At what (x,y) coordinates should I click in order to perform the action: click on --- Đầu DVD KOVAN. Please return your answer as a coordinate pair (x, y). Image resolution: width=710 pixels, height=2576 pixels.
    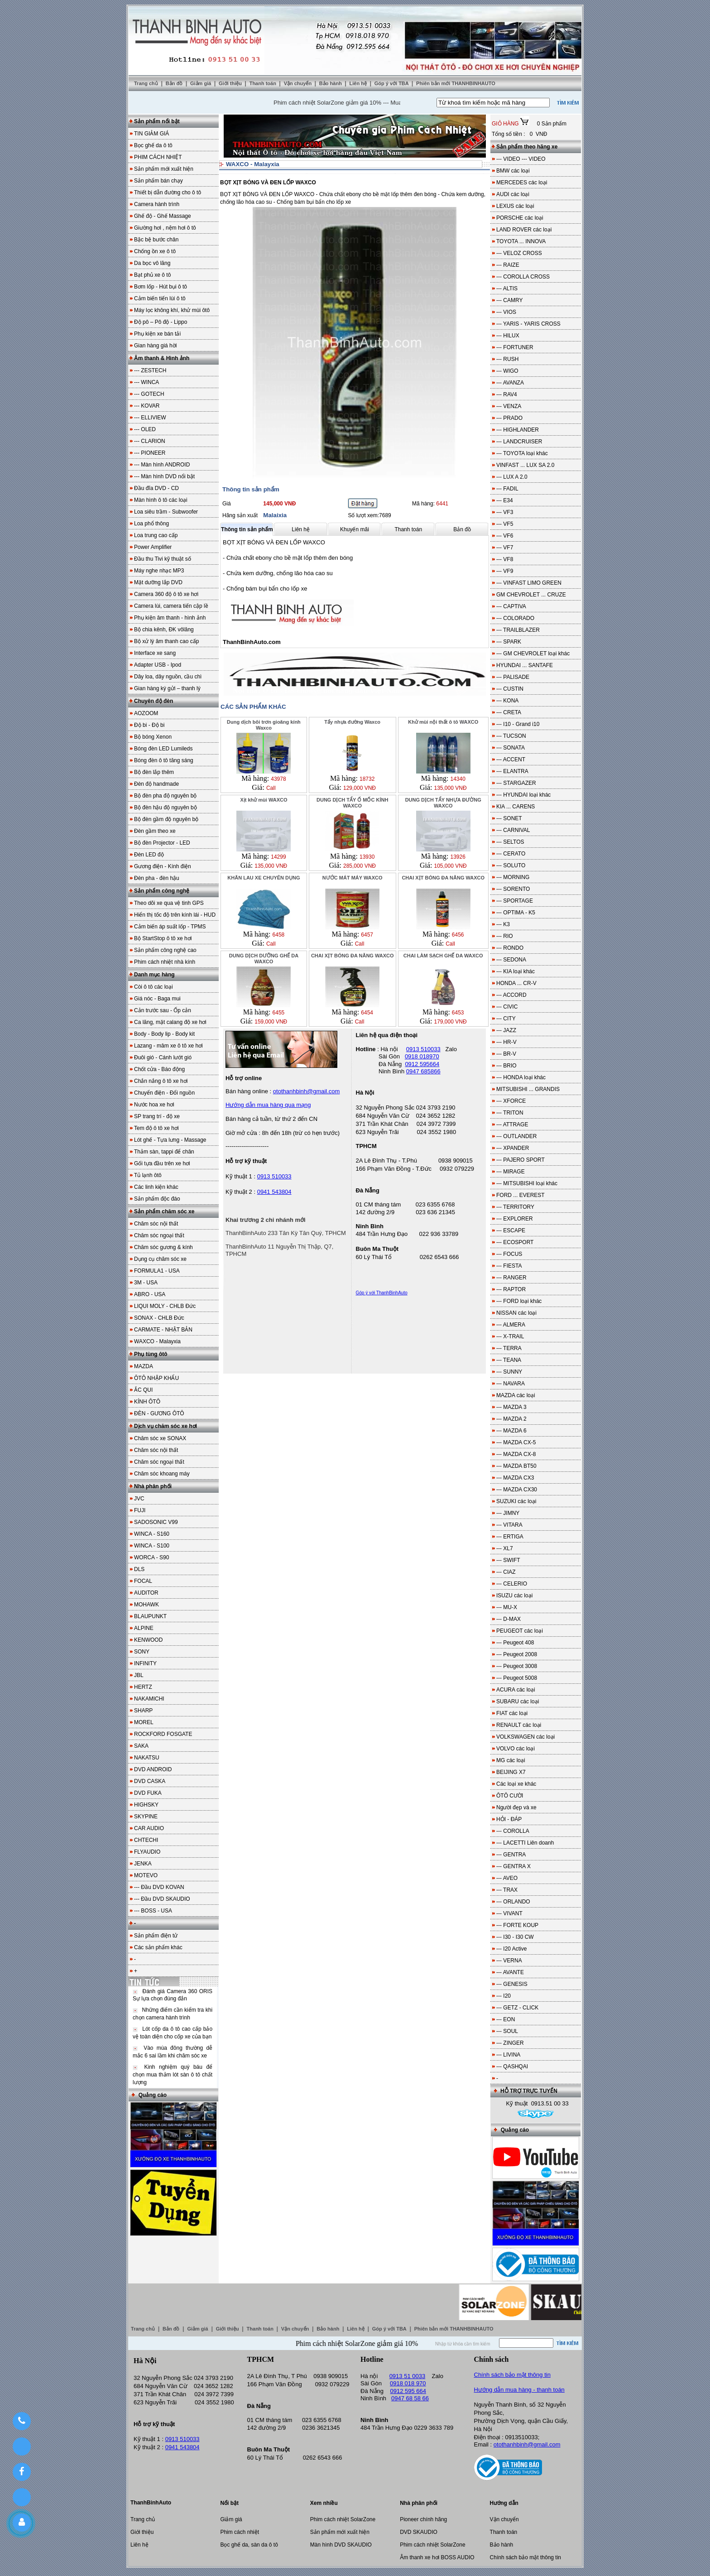
    Looking at the image, I should click on (159, 1887).